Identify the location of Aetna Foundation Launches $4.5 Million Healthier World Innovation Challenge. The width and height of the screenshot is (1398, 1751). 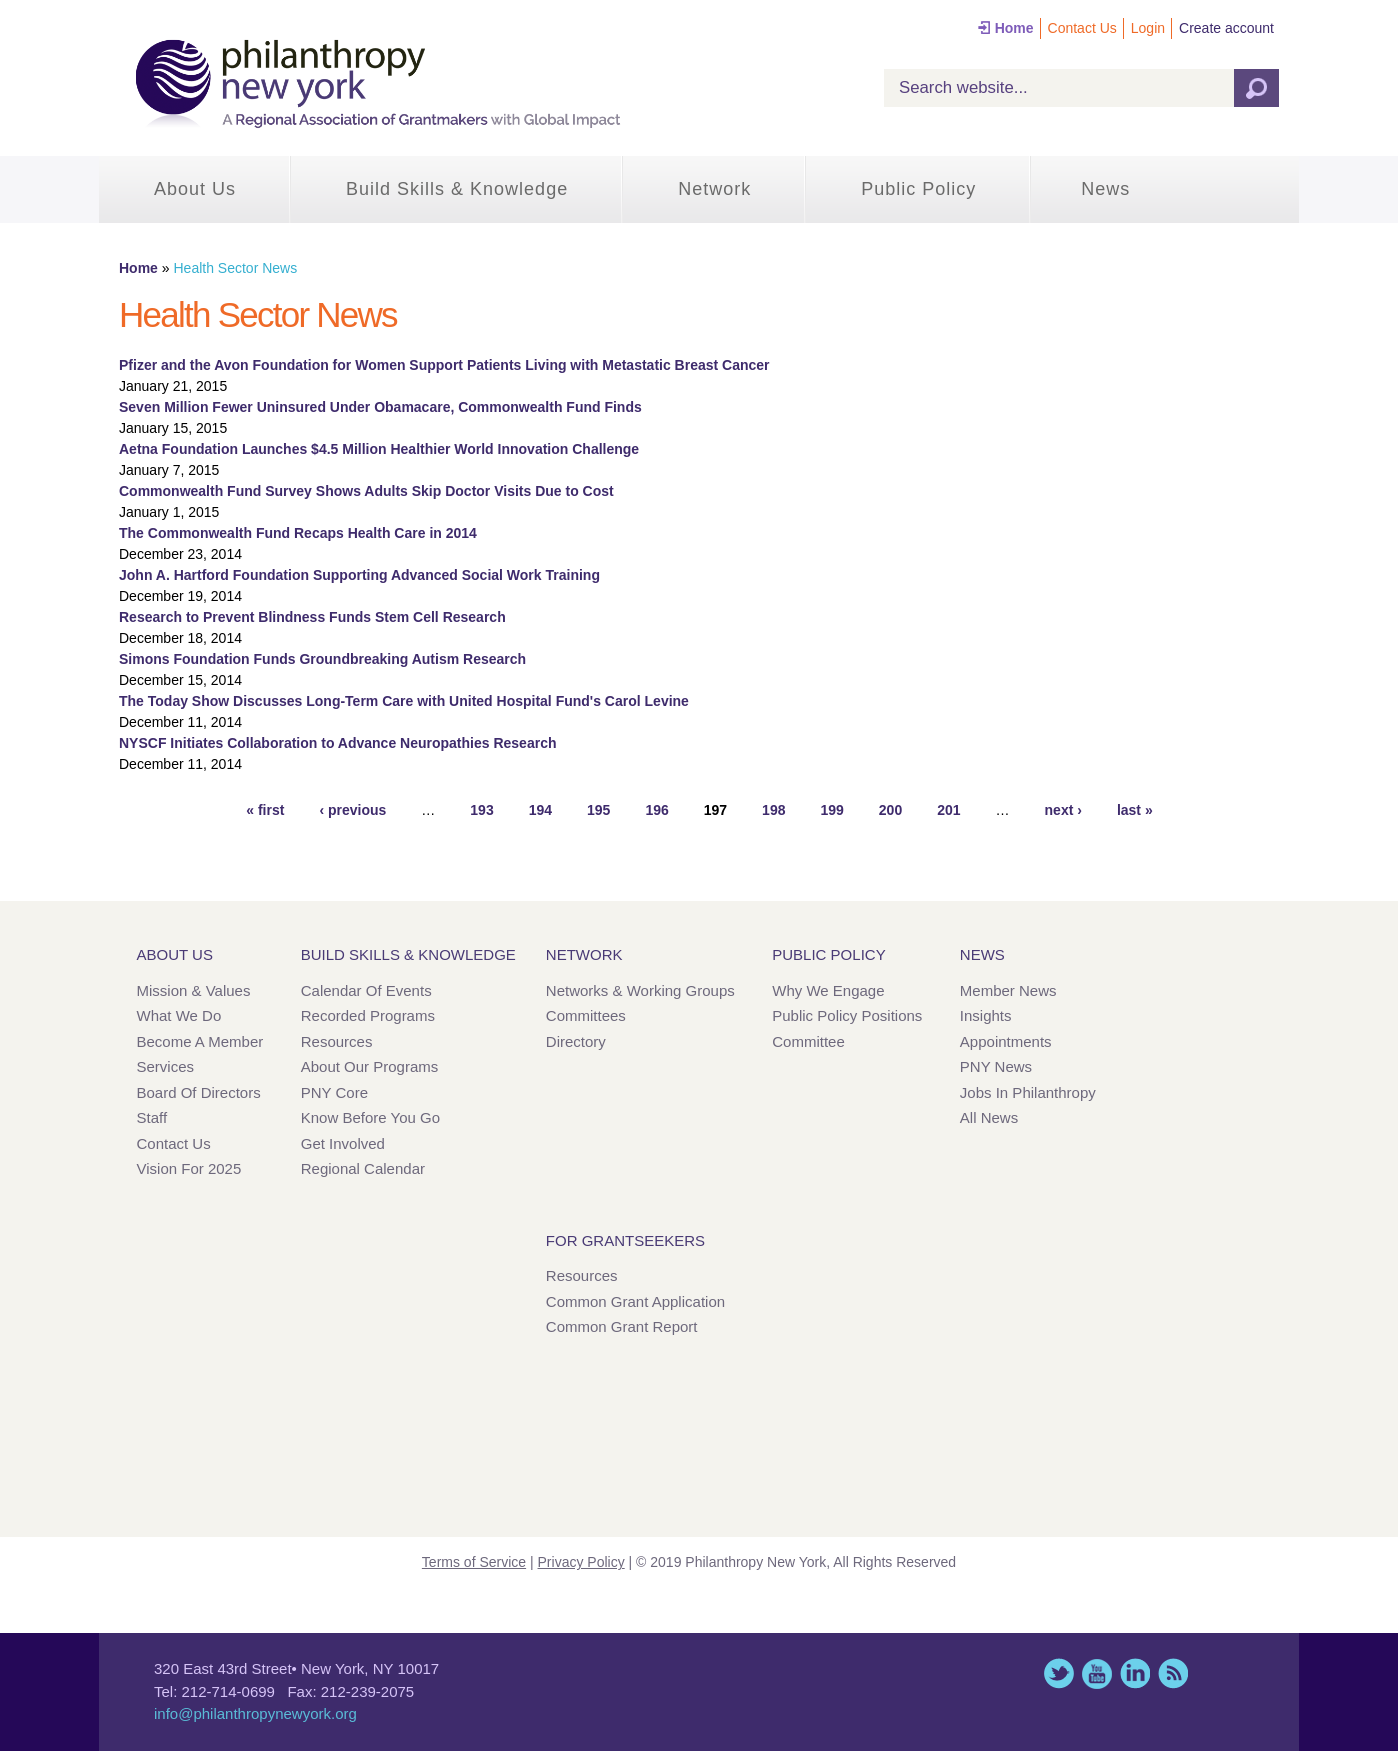
(379, 449).